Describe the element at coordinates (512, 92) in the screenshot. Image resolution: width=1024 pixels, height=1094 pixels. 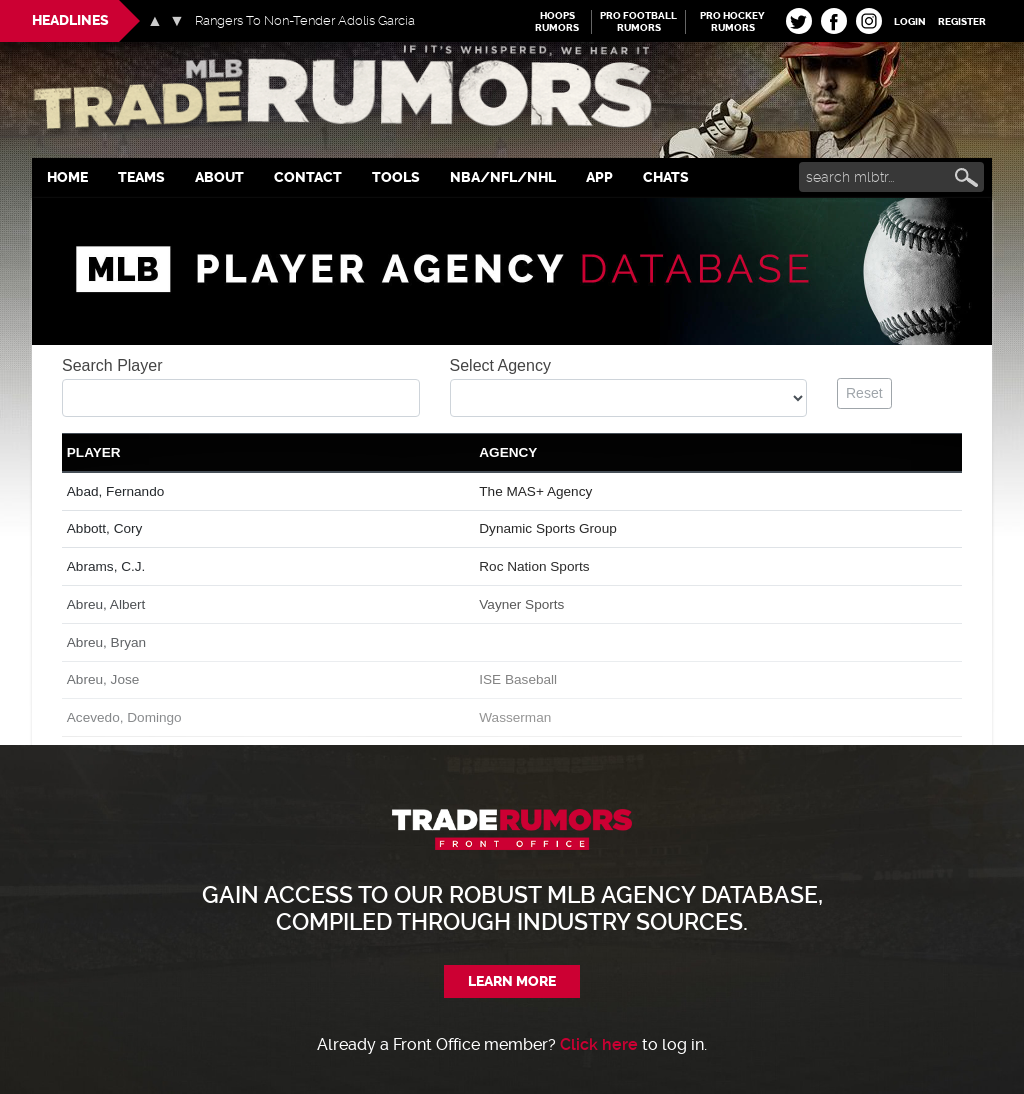
I see `MLB Trade Rumors` at that location.